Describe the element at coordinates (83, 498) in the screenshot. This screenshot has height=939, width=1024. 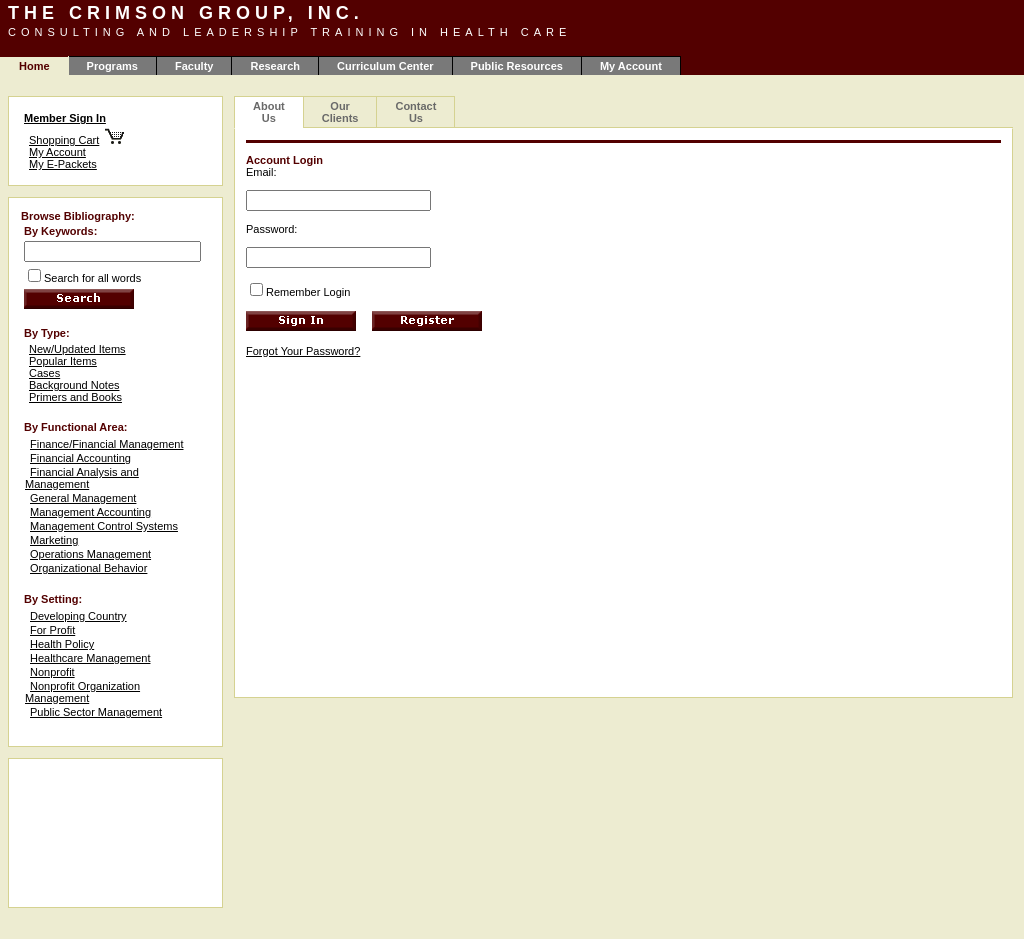
I see `General Management` at that location.